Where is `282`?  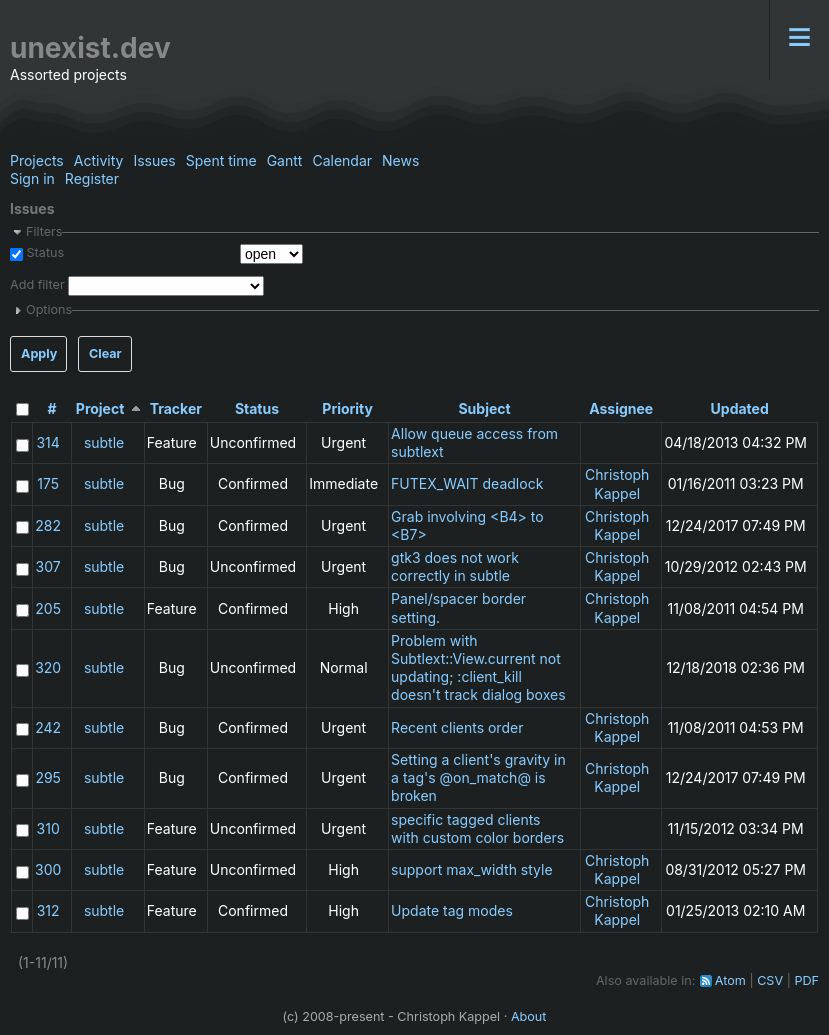 282 is located at coordinates (48, 525).